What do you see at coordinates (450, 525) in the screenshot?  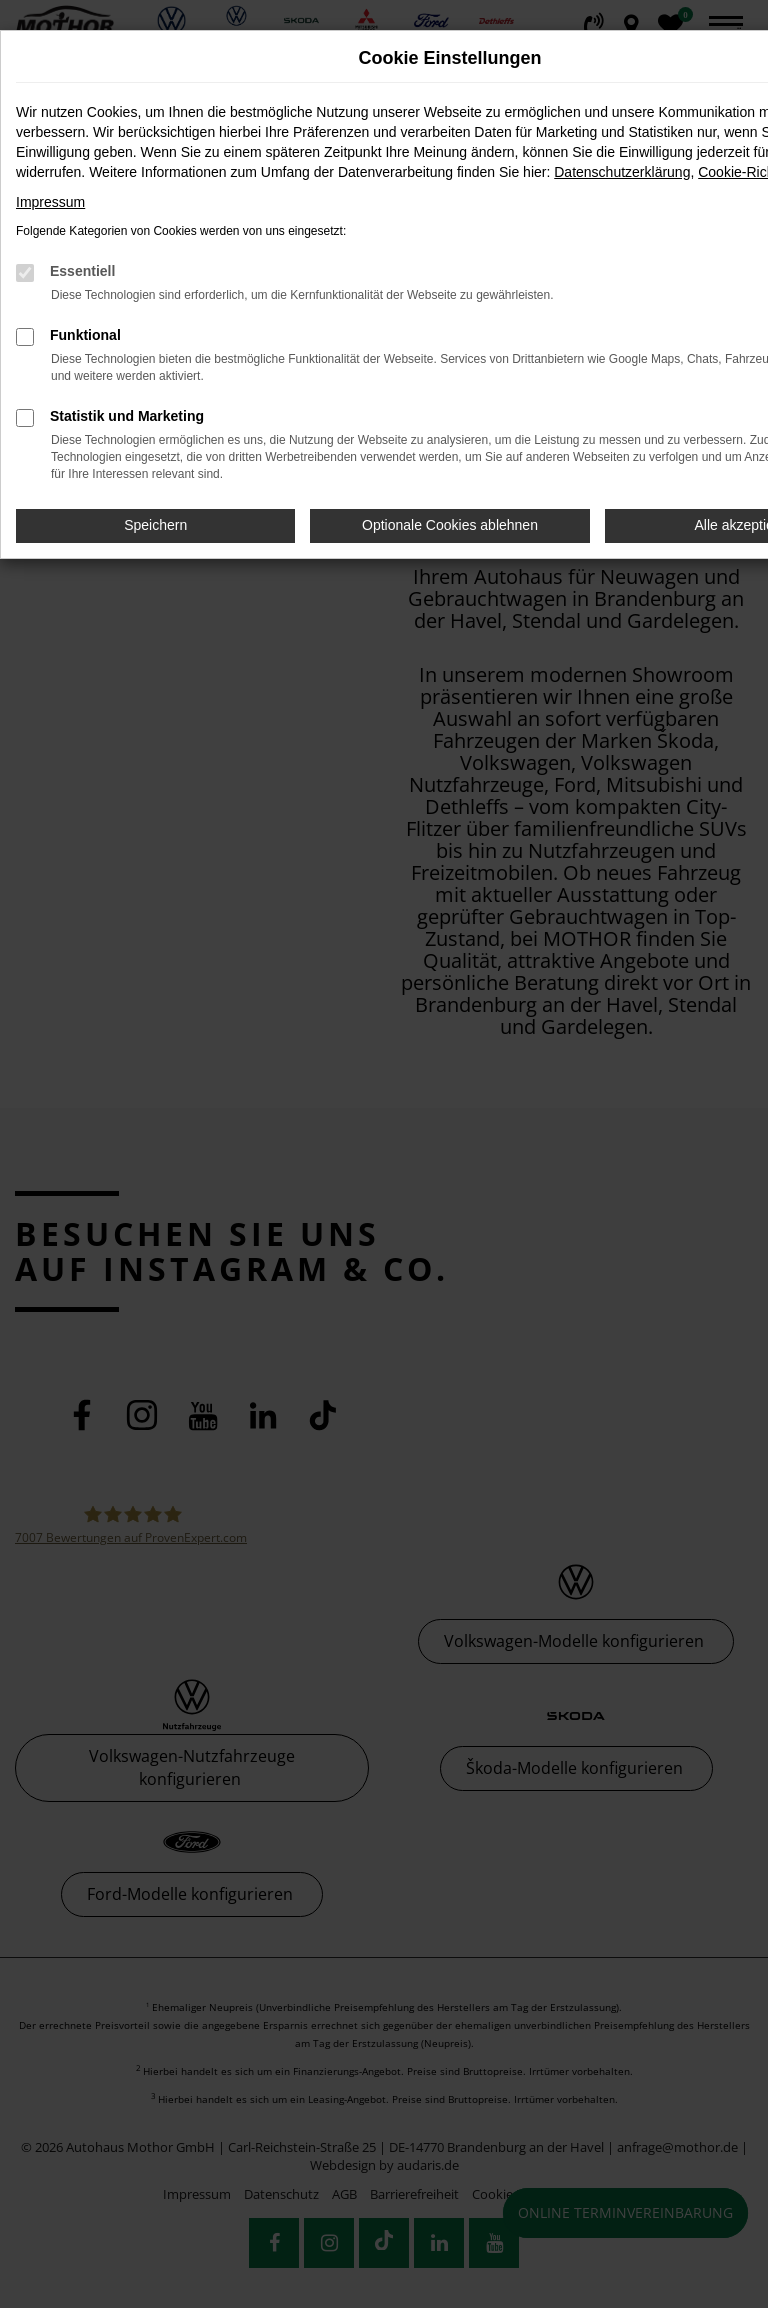 I see `Optionale Cookies ablehnen` at bounding box center [450, 525].